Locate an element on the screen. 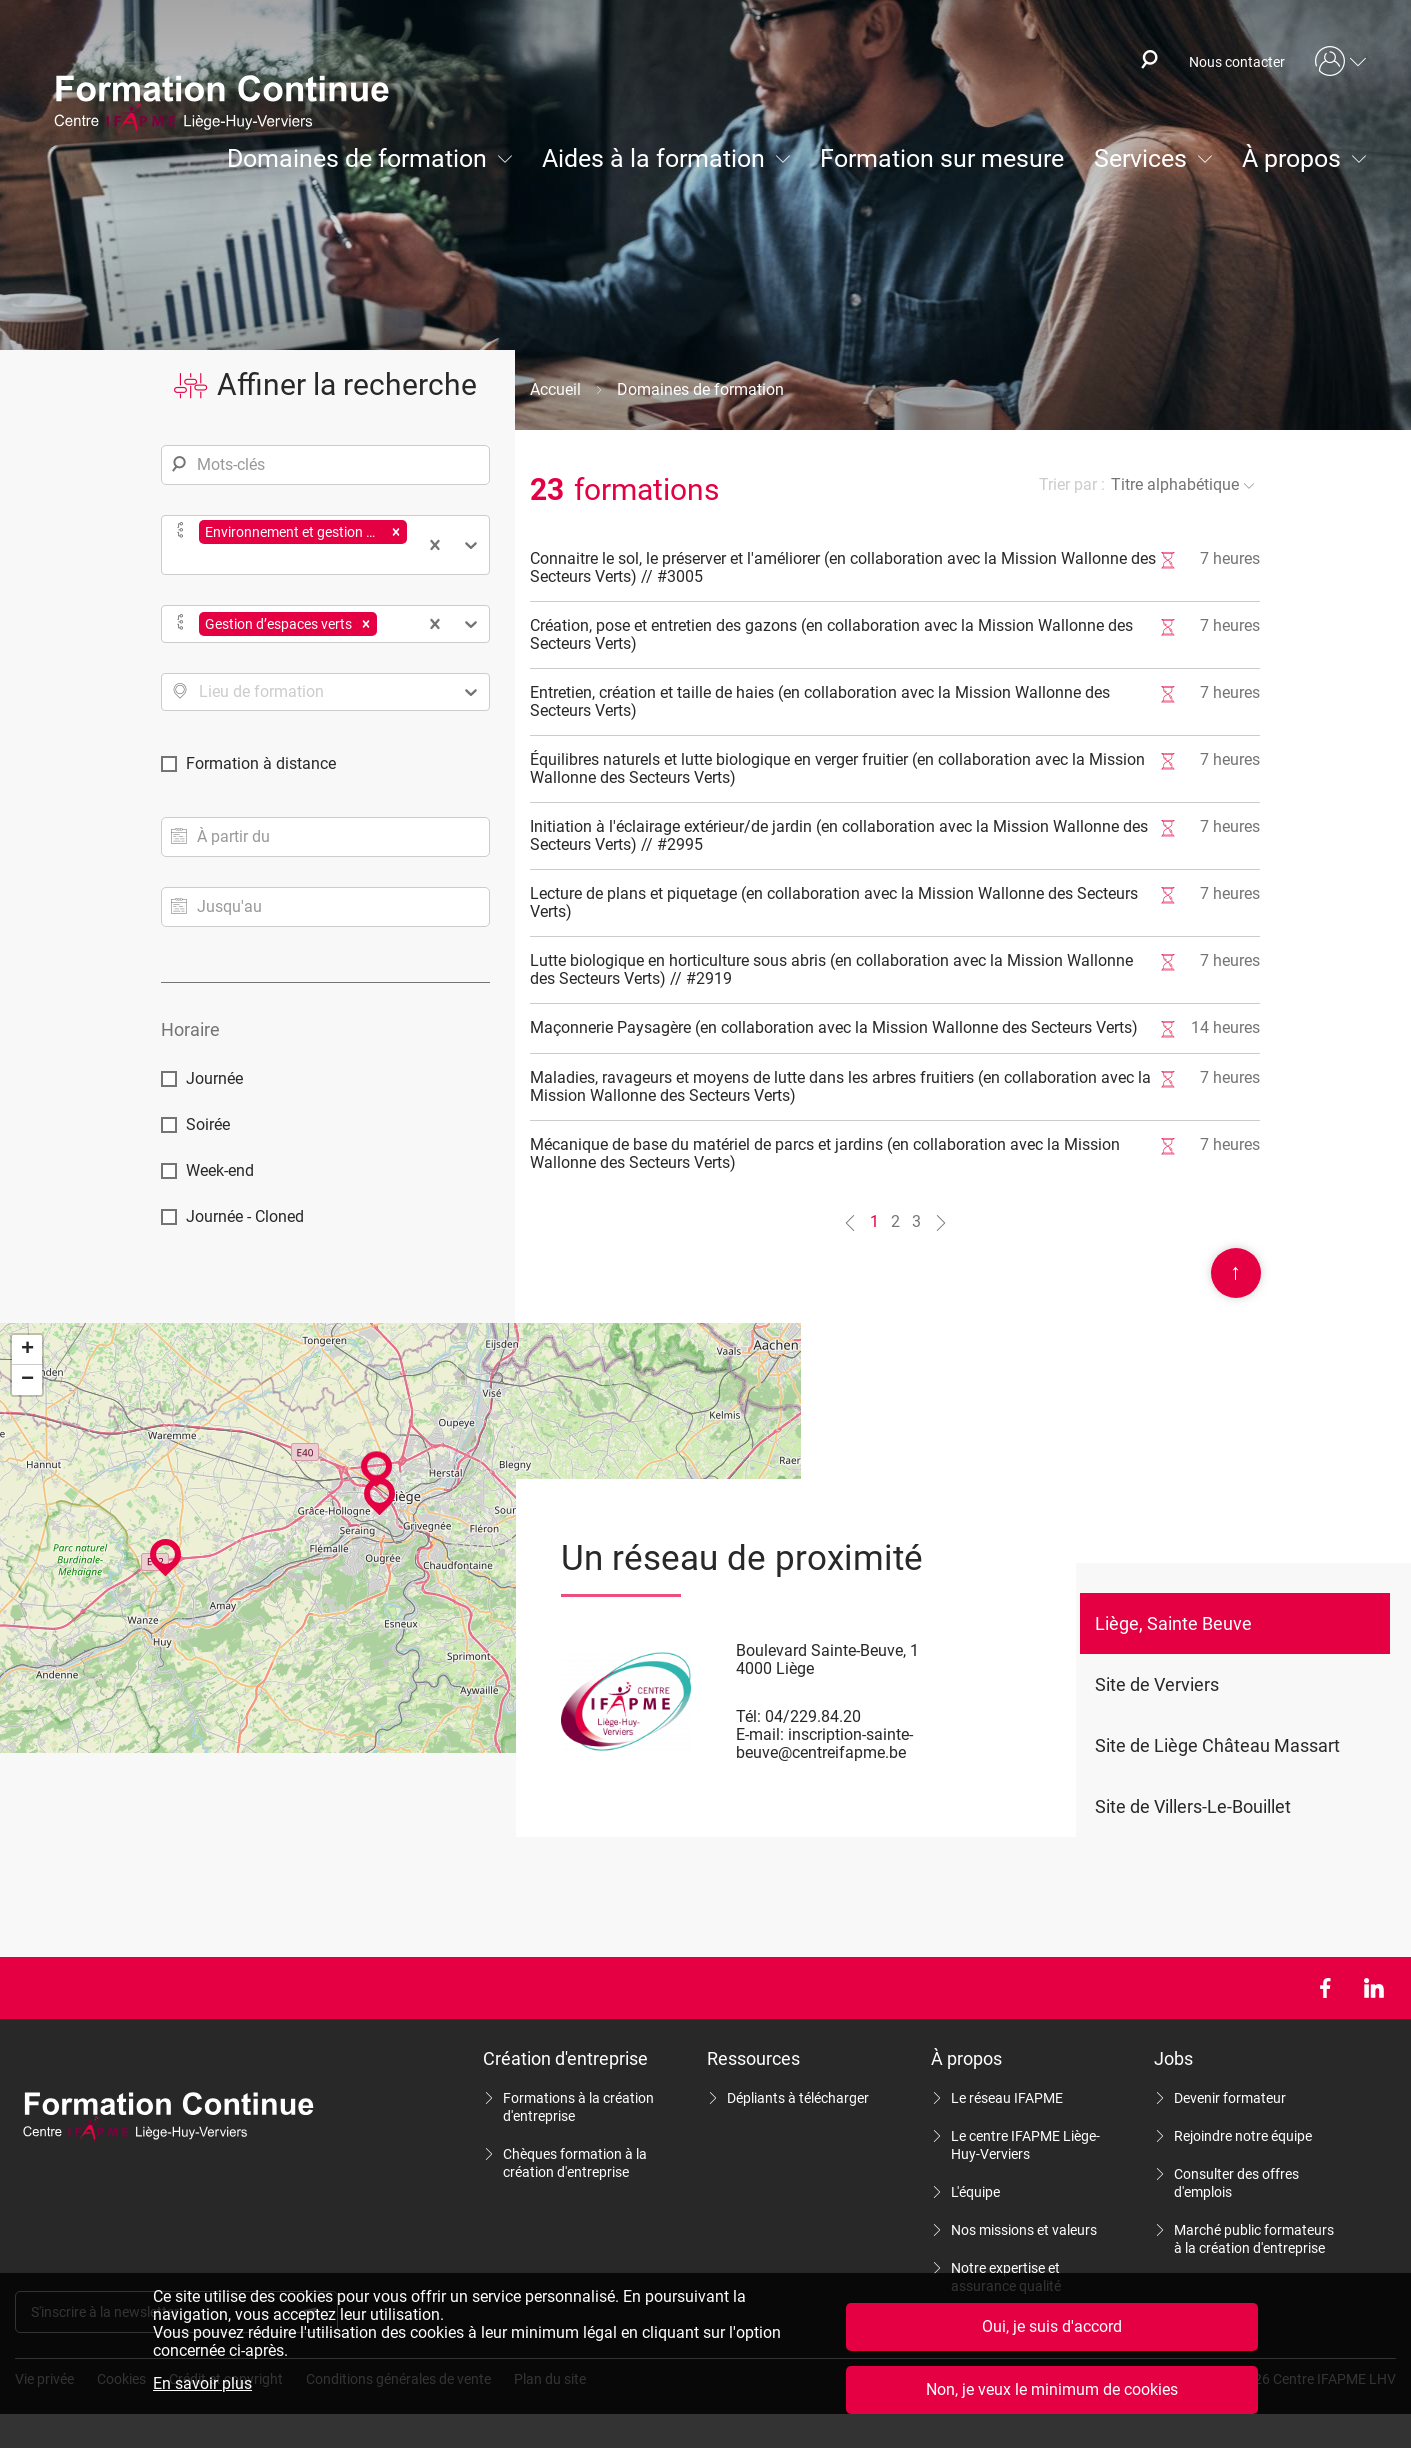 The image size is (1411, 2448). Nous contacter is located at coordinates (1237, 62).